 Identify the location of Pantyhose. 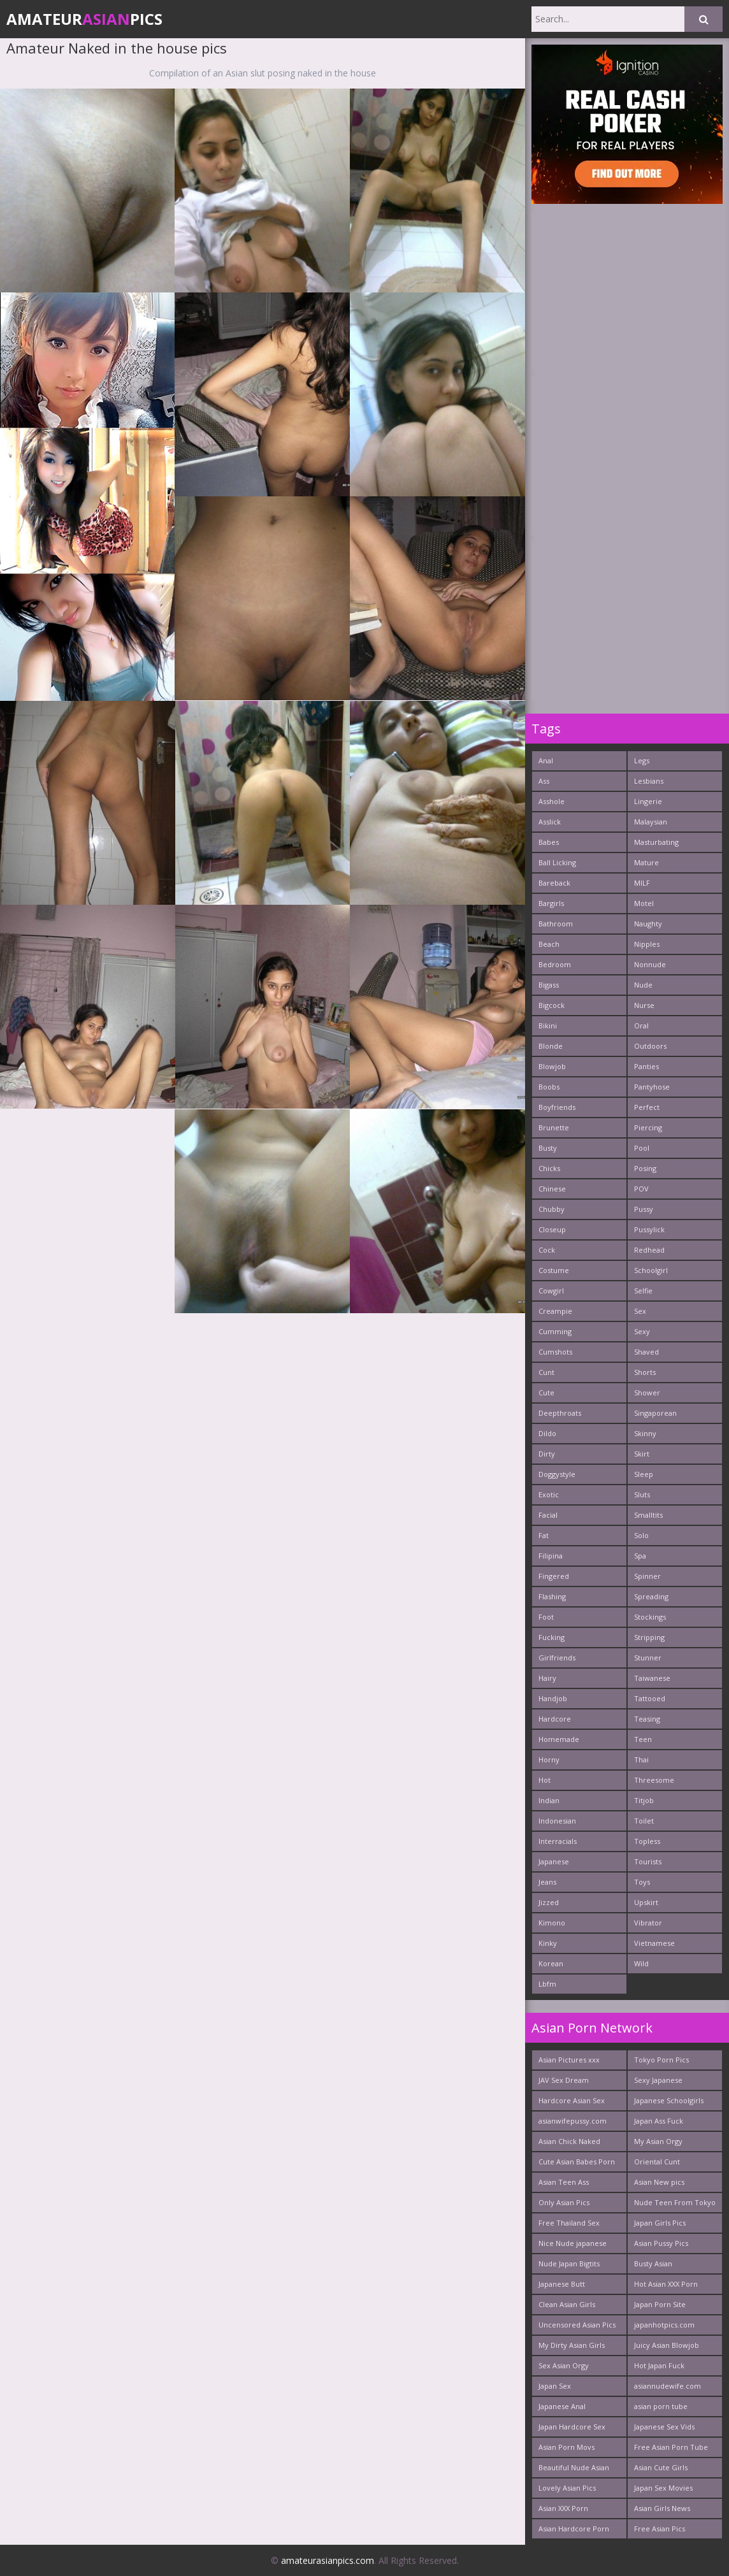
(652, 1086).